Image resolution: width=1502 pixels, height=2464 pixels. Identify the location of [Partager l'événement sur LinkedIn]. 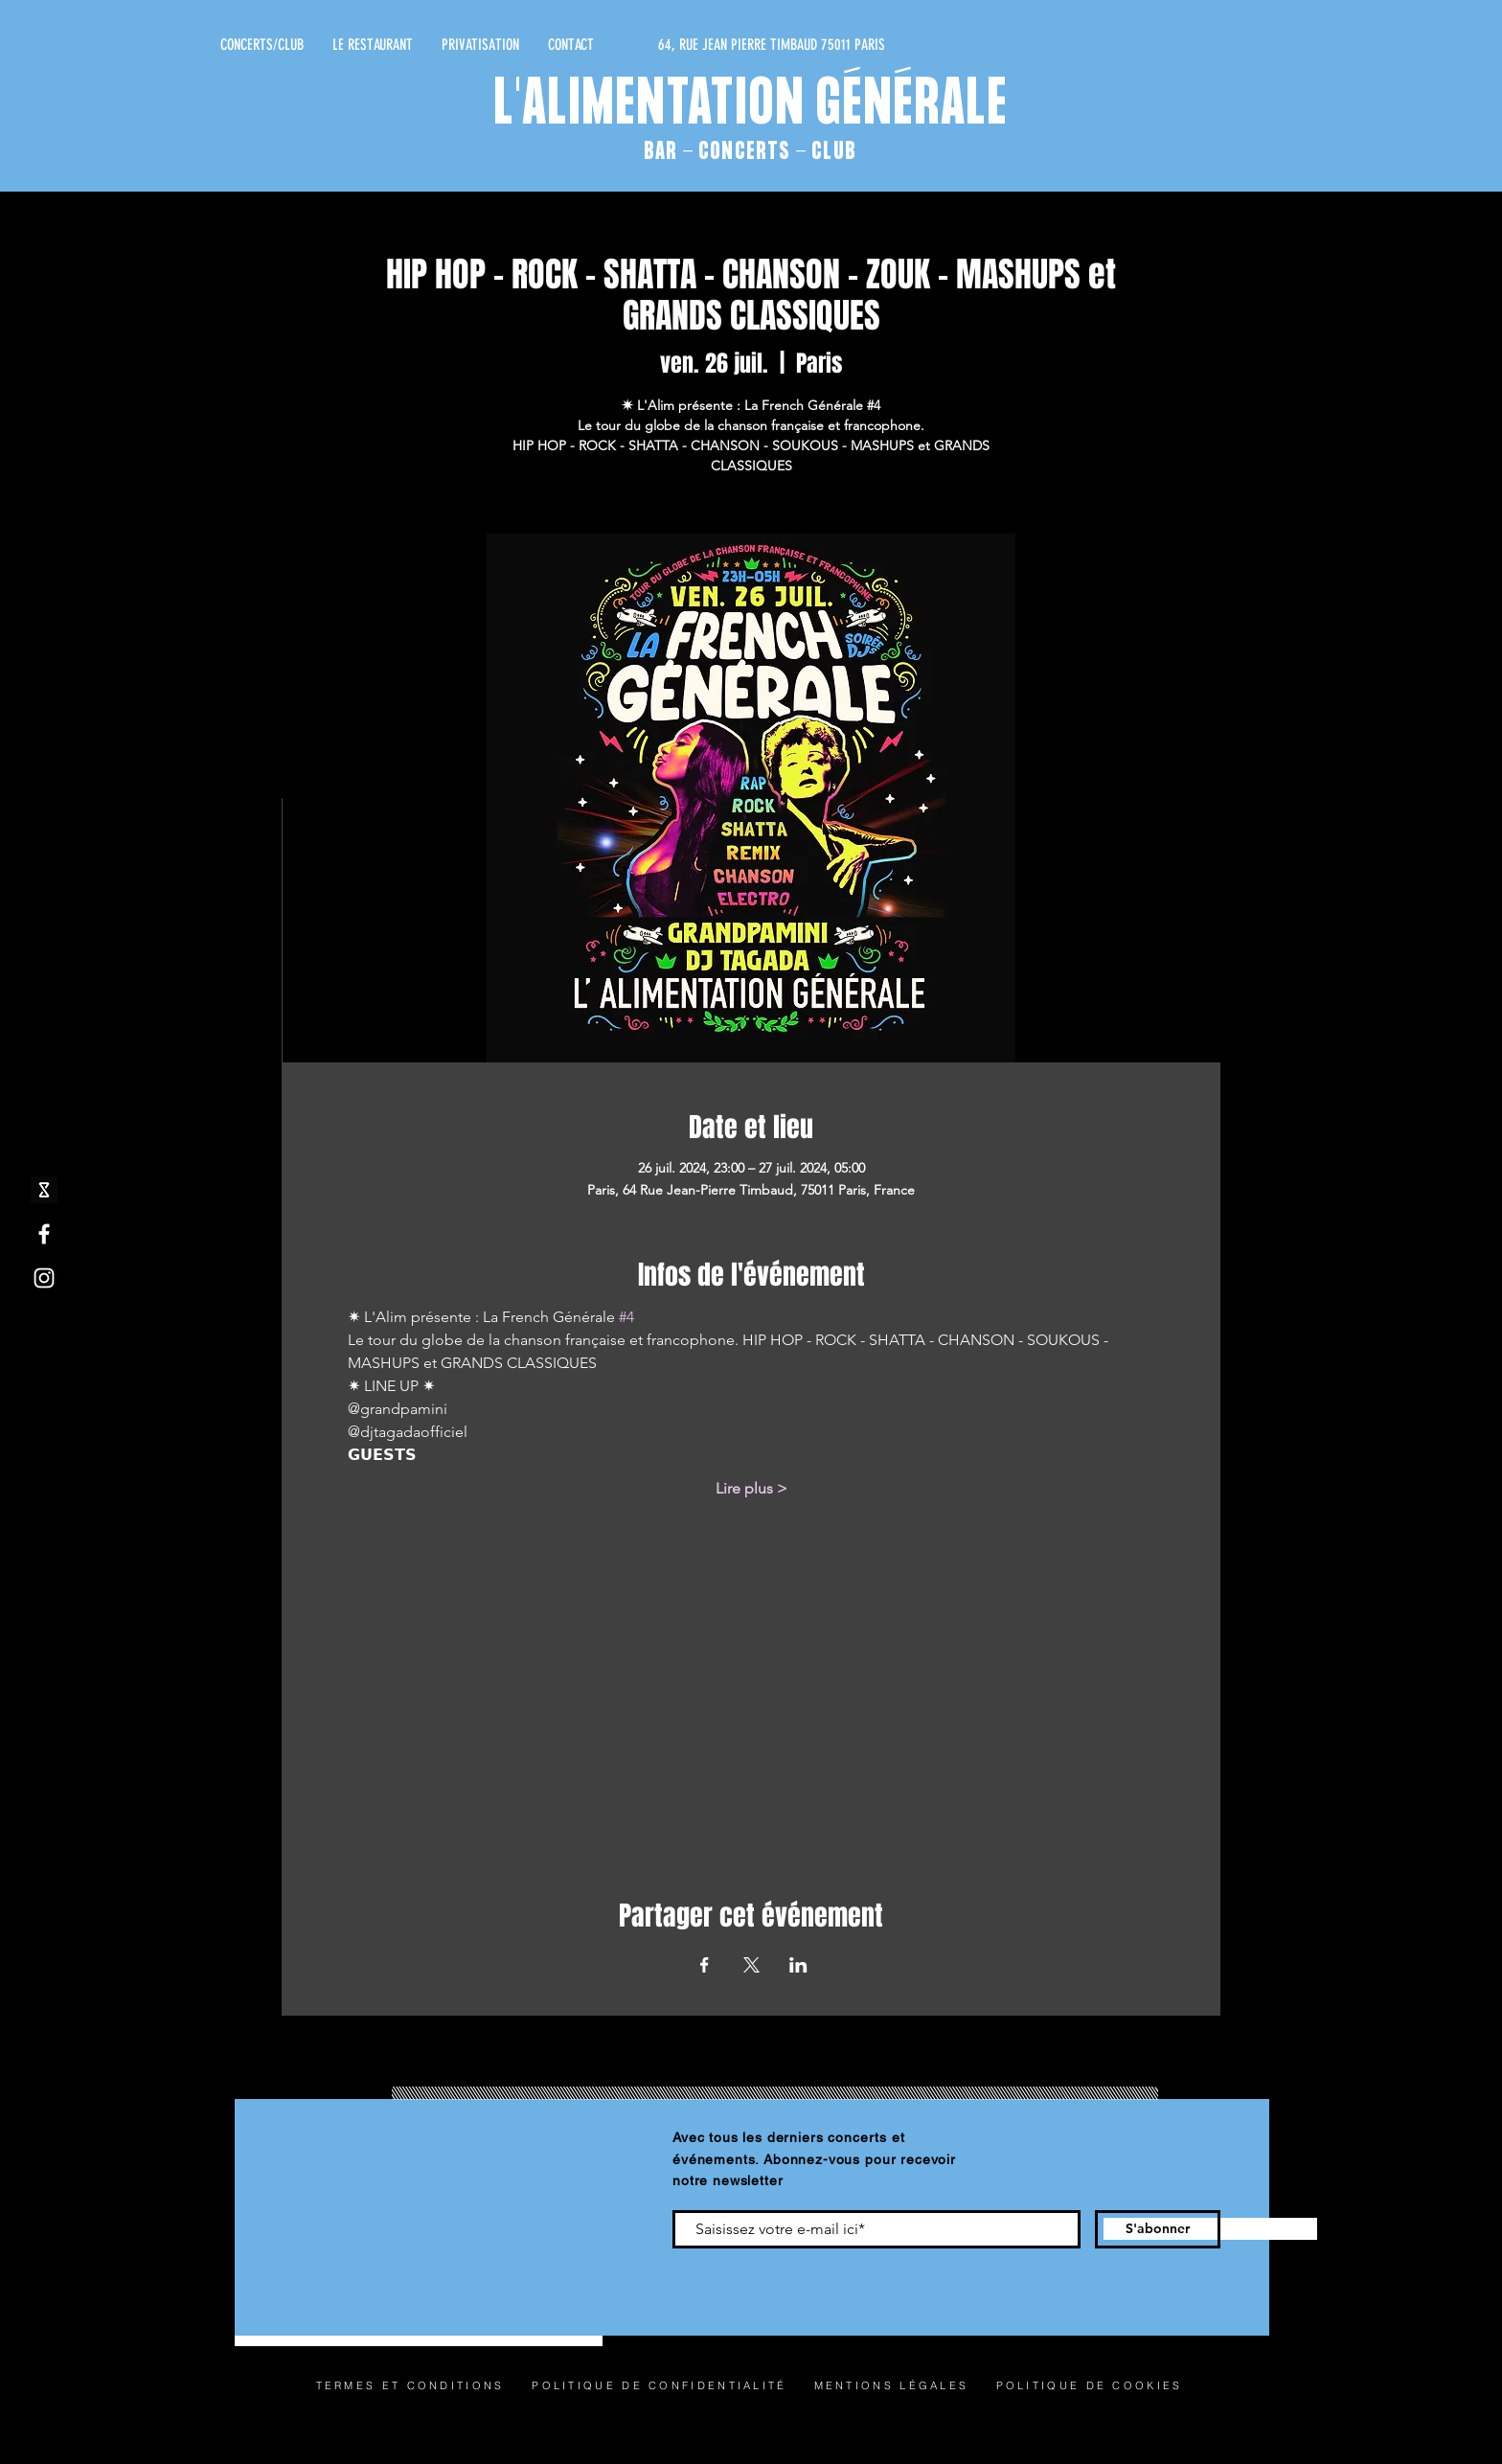
(798, 1965).